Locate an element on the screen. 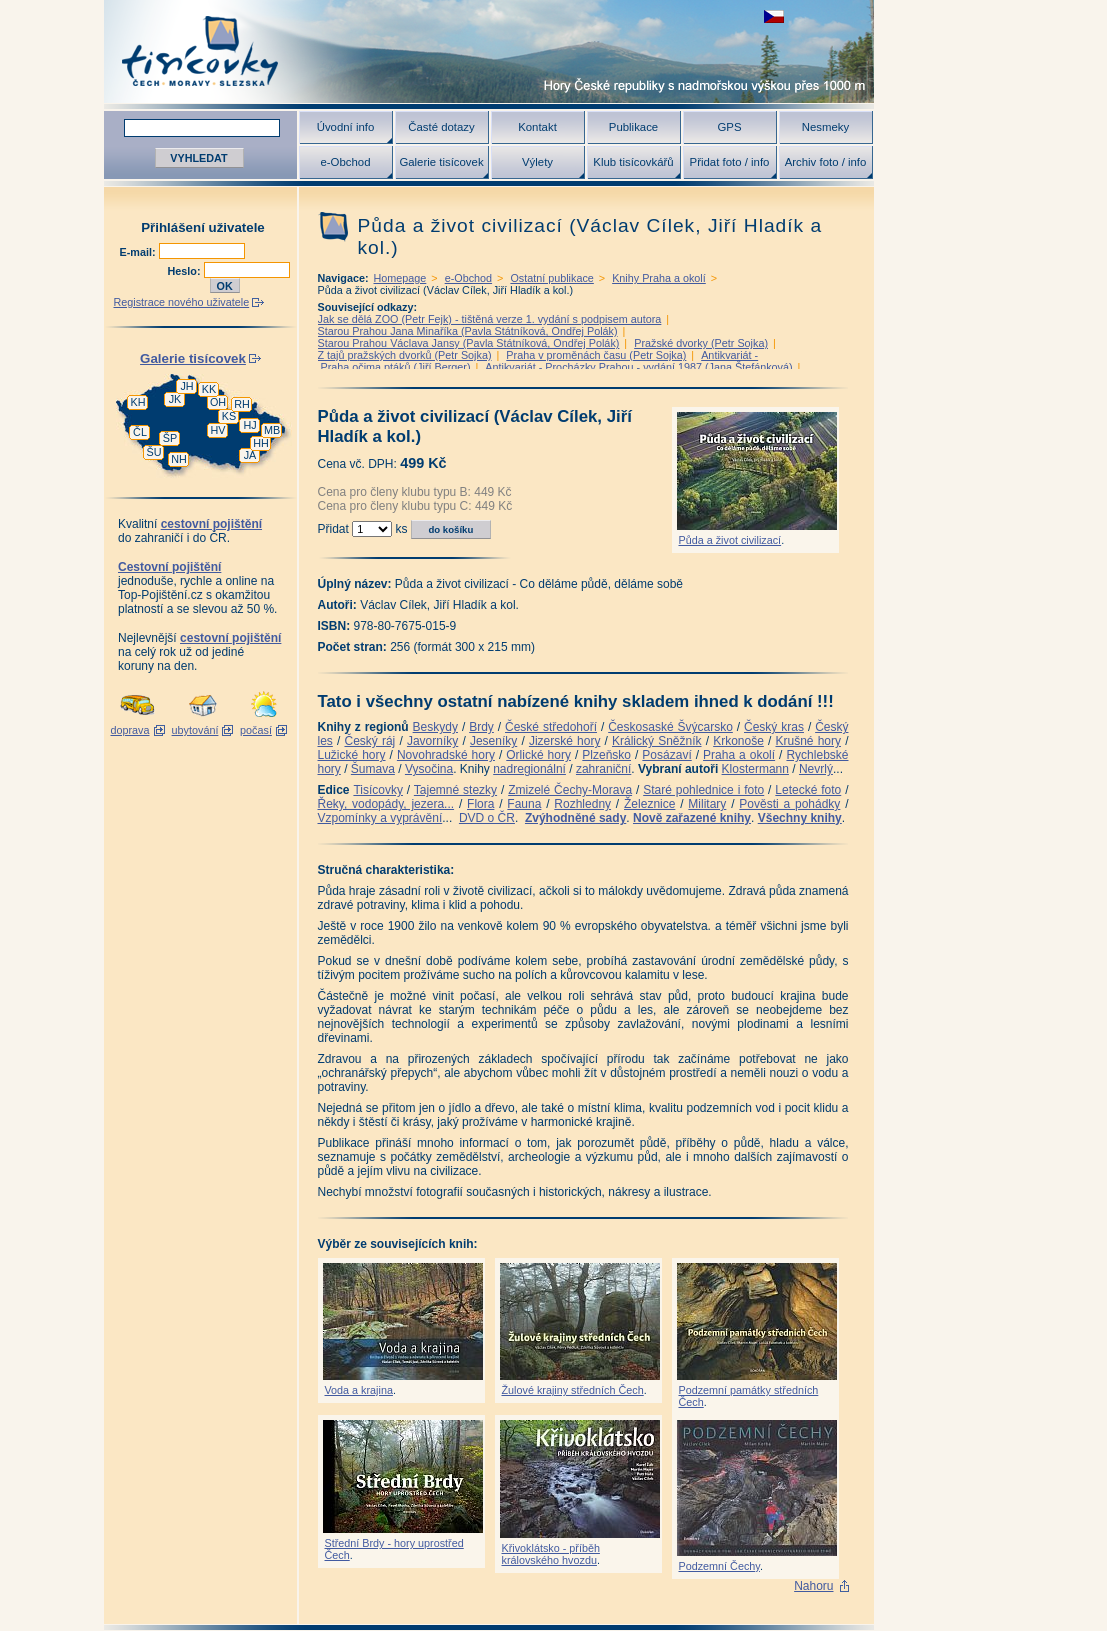 Image resolution: width=1107 pixels, height=1631 pixels. Křivoklátsko - příběh královského hvozdu is located at coordinates (551, 1554).